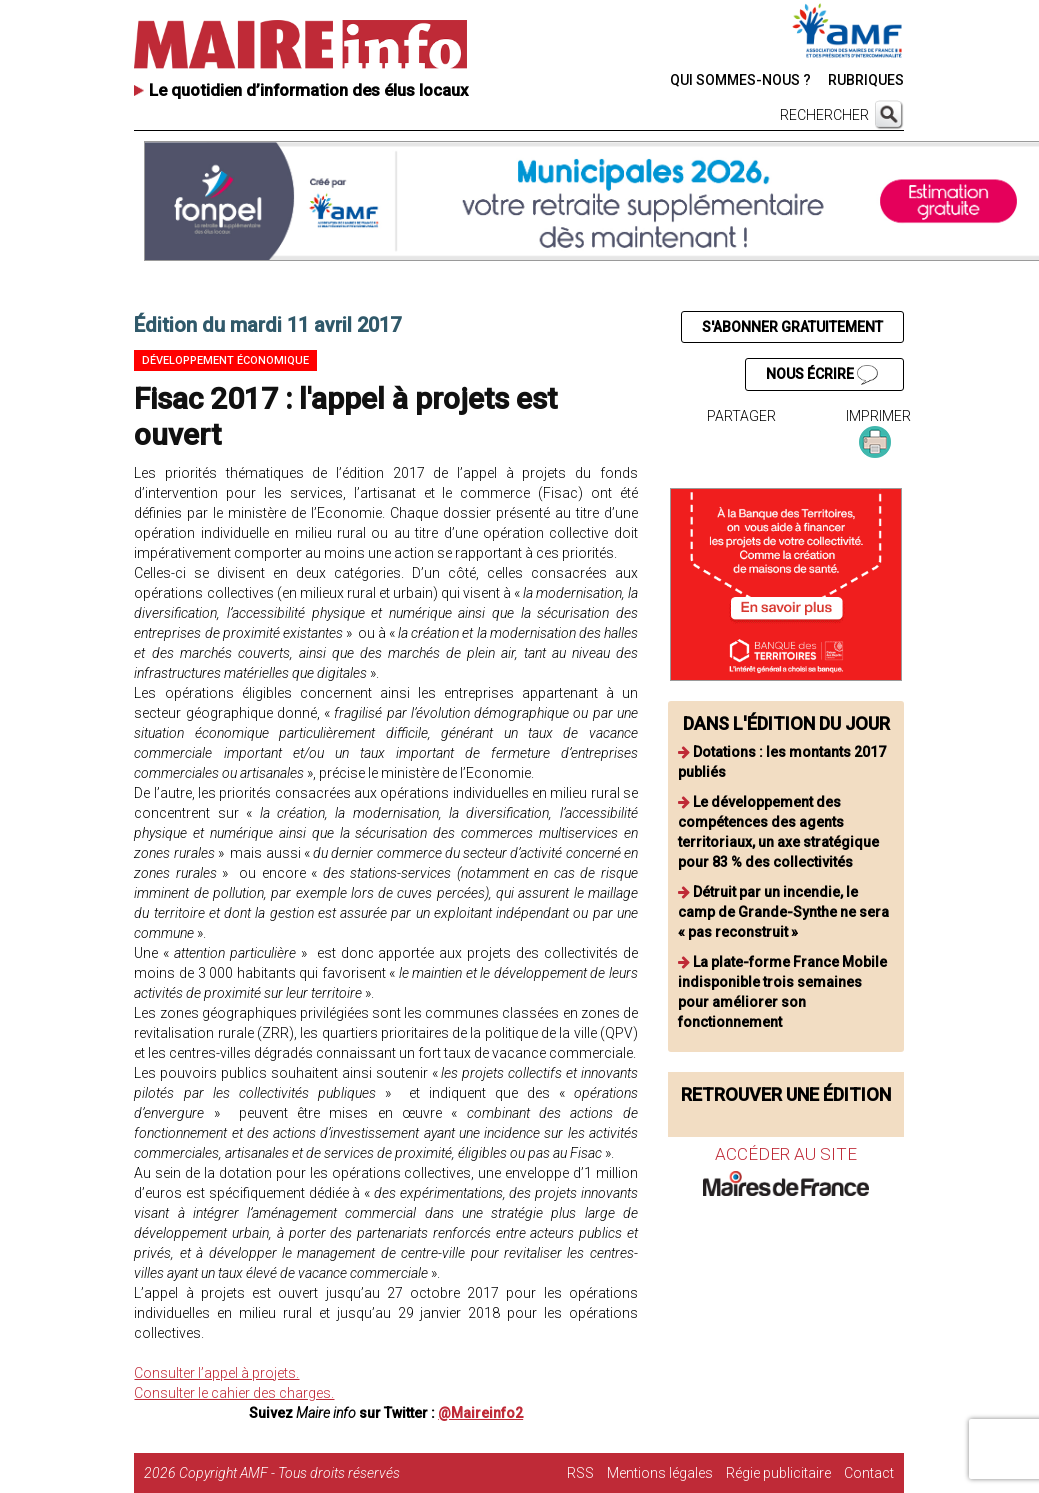 The height and width of the screenshot is (1493, 1039). I want to click on RUBRIQUES, so click(866, 80).